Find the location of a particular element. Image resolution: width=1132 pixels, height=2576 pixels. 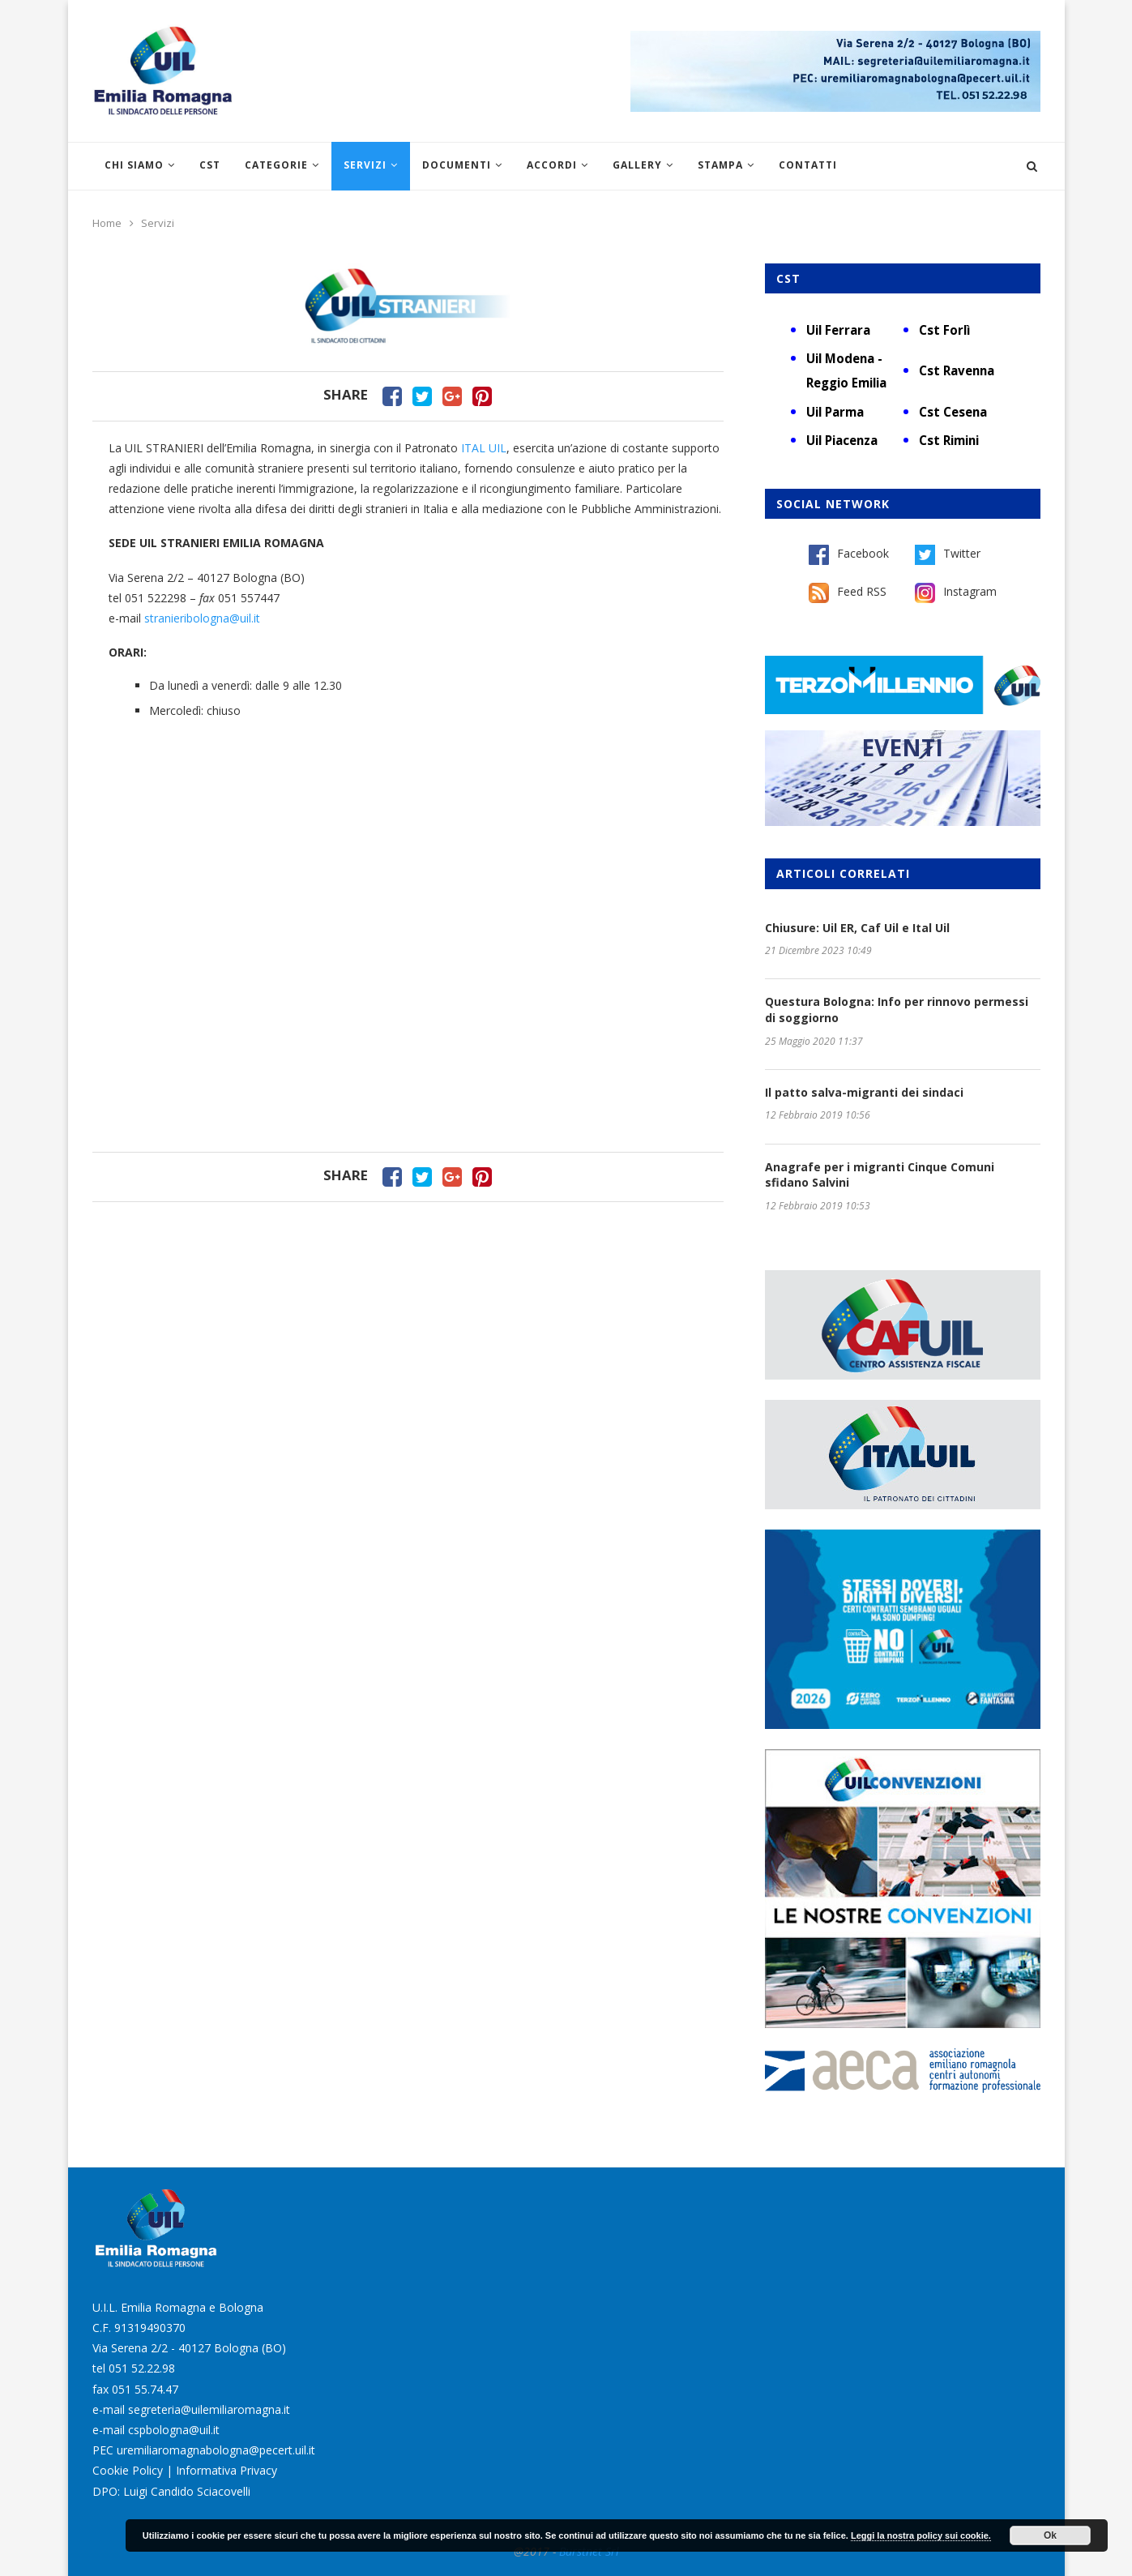

stranieribologna@uil.it is located at coordinates (203, 618).